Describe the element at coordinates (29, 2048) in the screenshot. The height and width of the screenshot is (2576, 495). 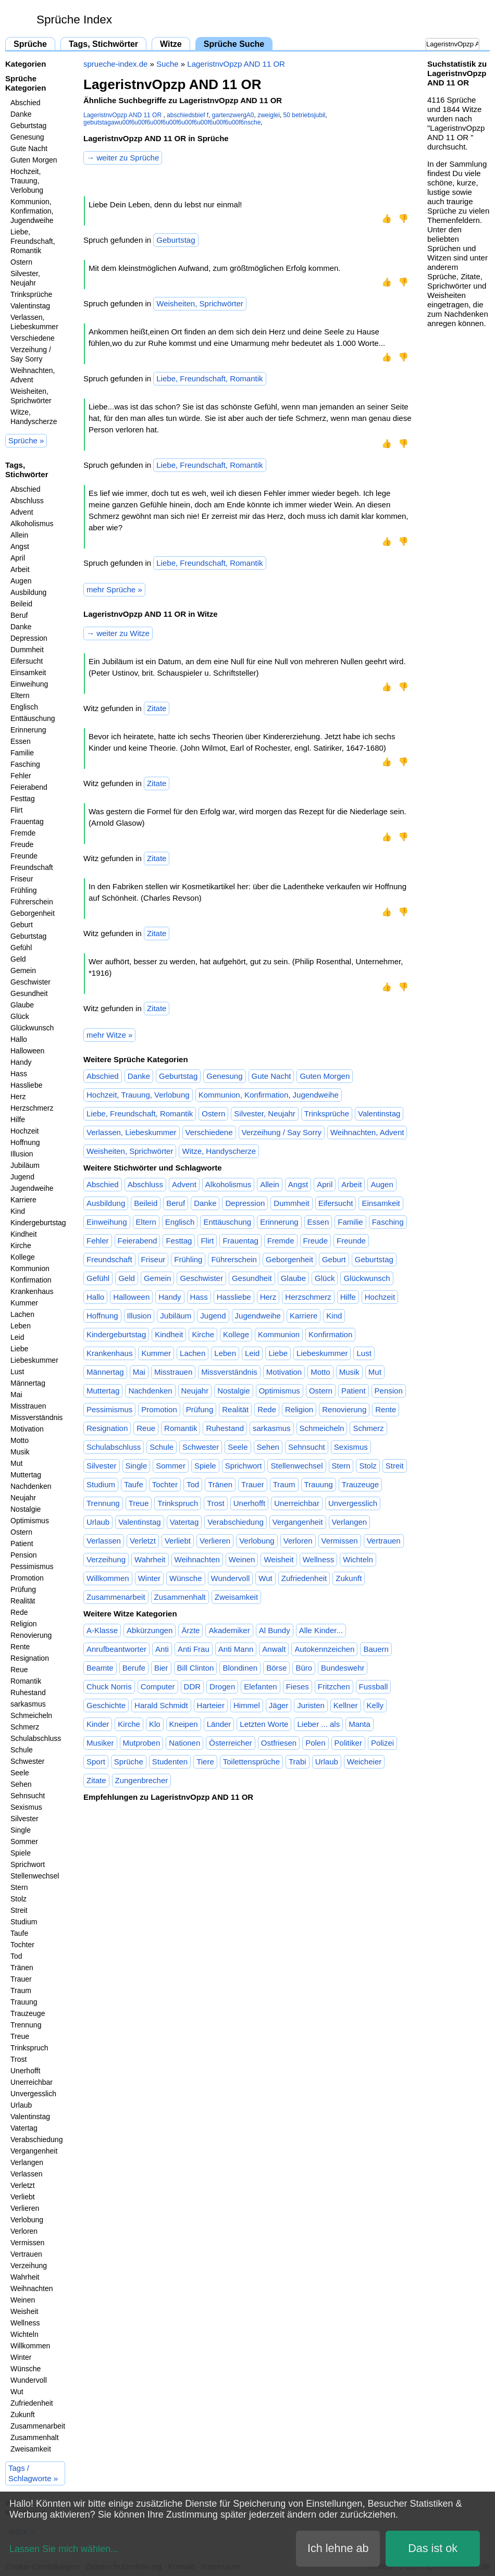
I see `Trinkspruch` at that location.